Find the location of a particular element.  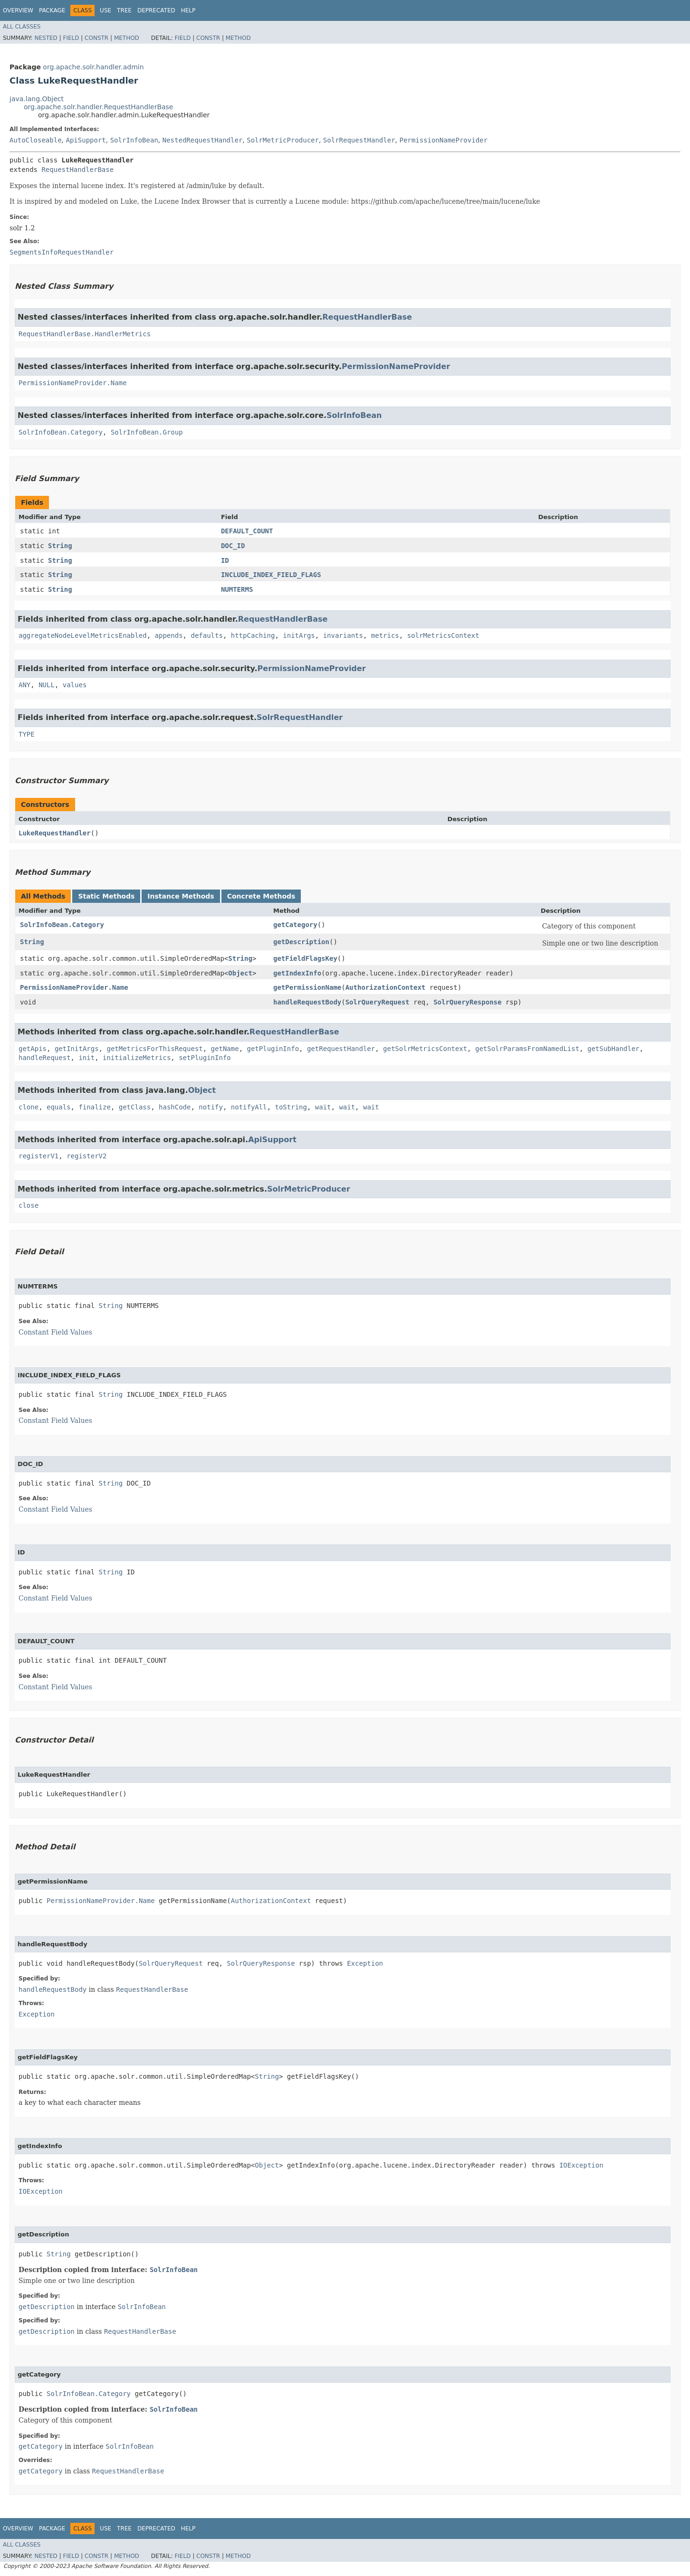

invariants is located at coordinates (343, 635).